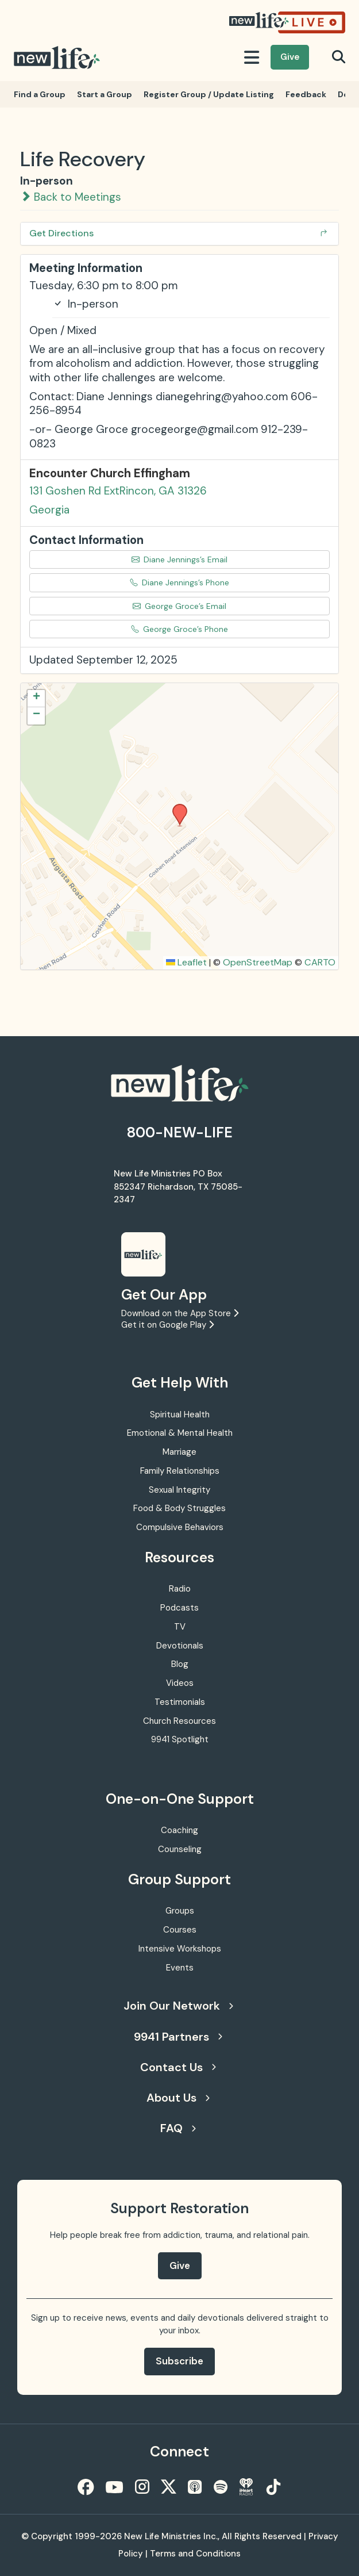 Image resolution: width=359 pixels, height=2576 pixels. Describe the element at coordinates (180, 1702) in the screenshot. I see `Testimonials` at that location.